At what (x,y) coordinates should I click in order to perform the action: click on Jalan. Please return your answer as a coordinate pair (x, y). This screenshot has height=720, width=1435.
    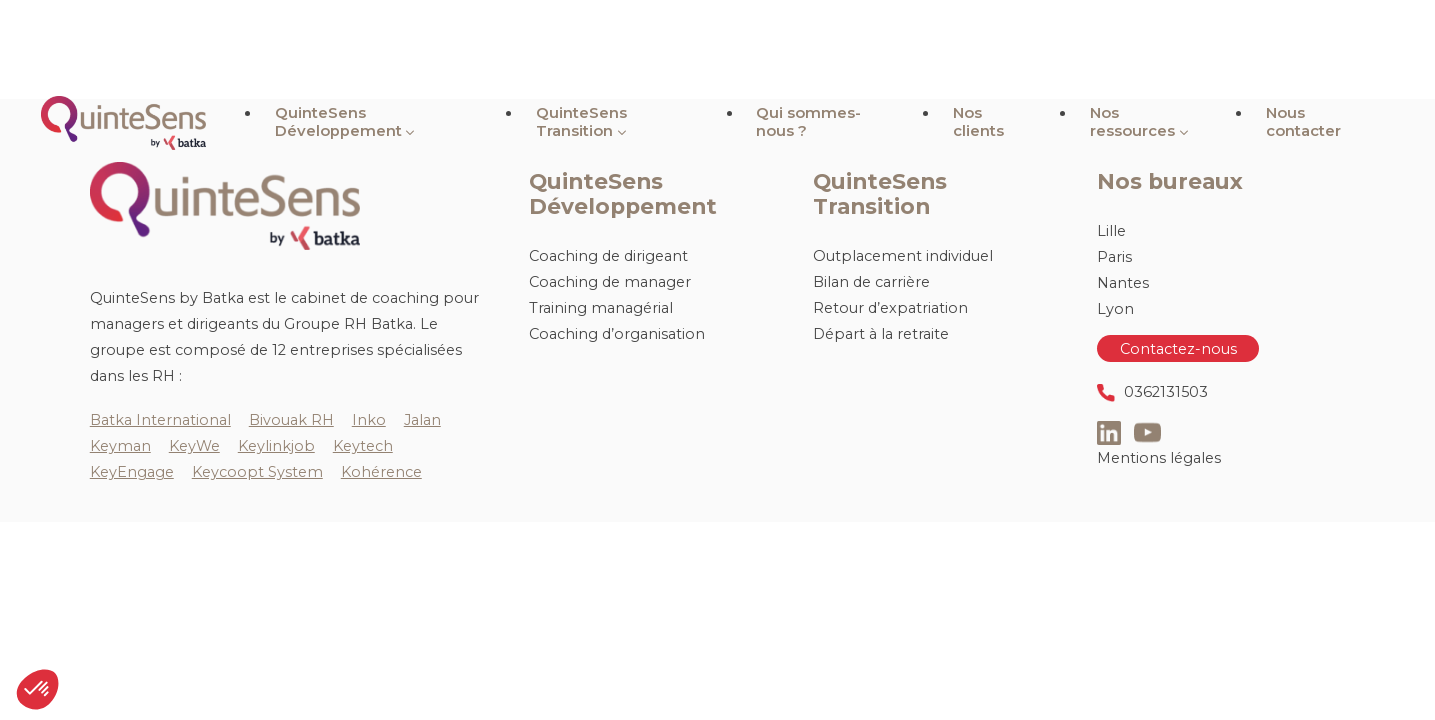
    Looking at the image, I should click on (422, 420).